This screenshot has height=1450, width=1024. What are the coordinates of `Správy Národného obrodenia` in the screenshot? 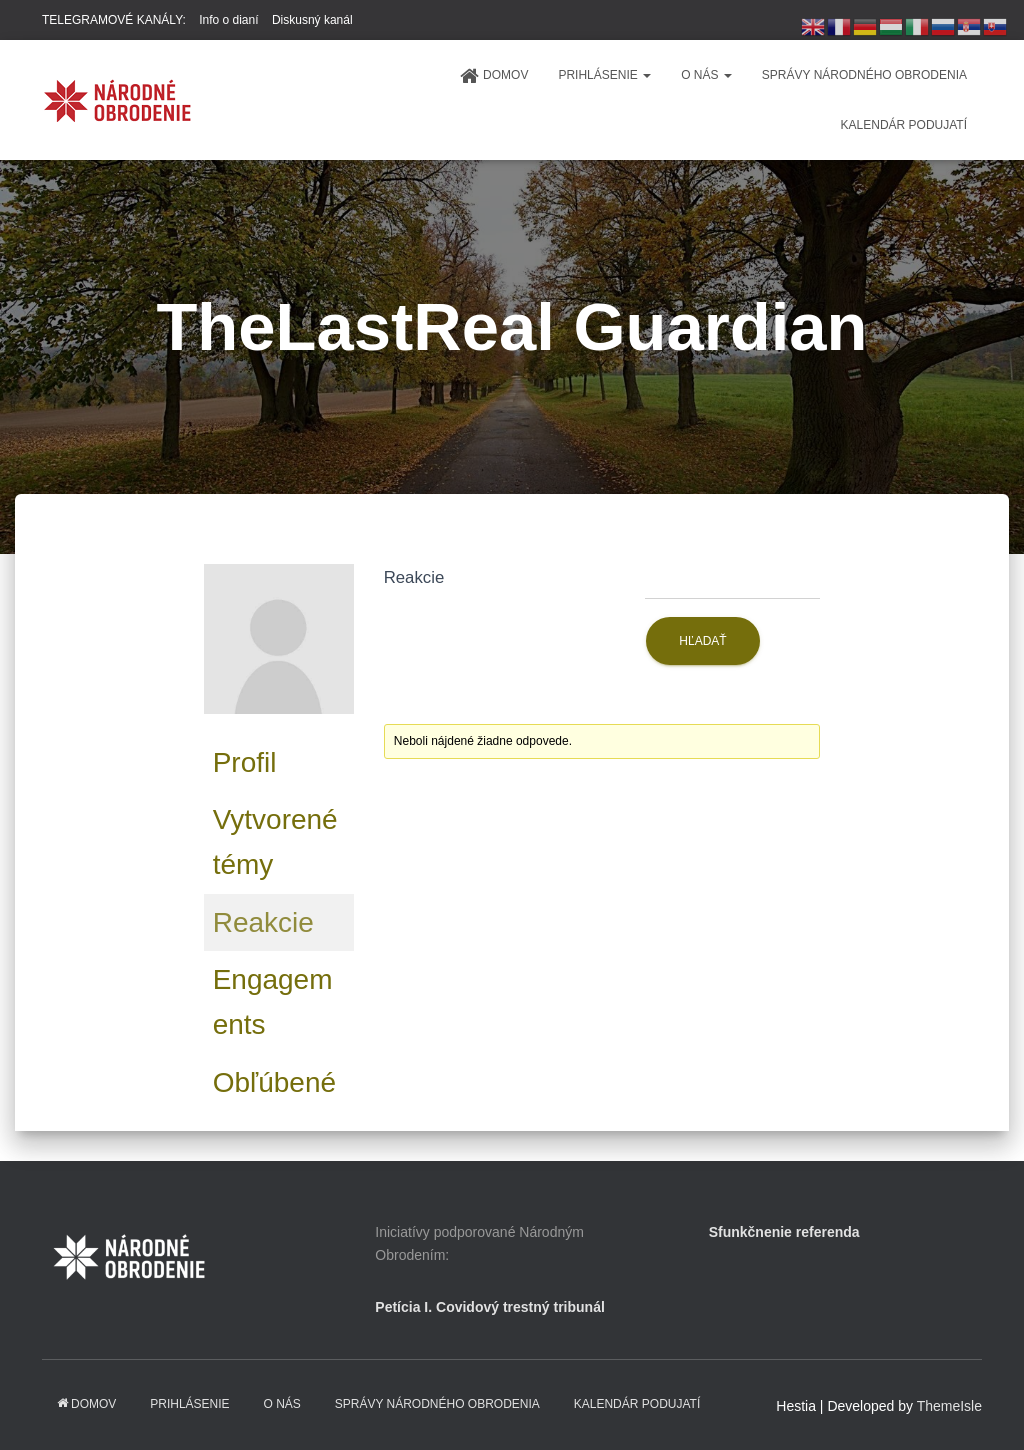 It's located at (864, 75).